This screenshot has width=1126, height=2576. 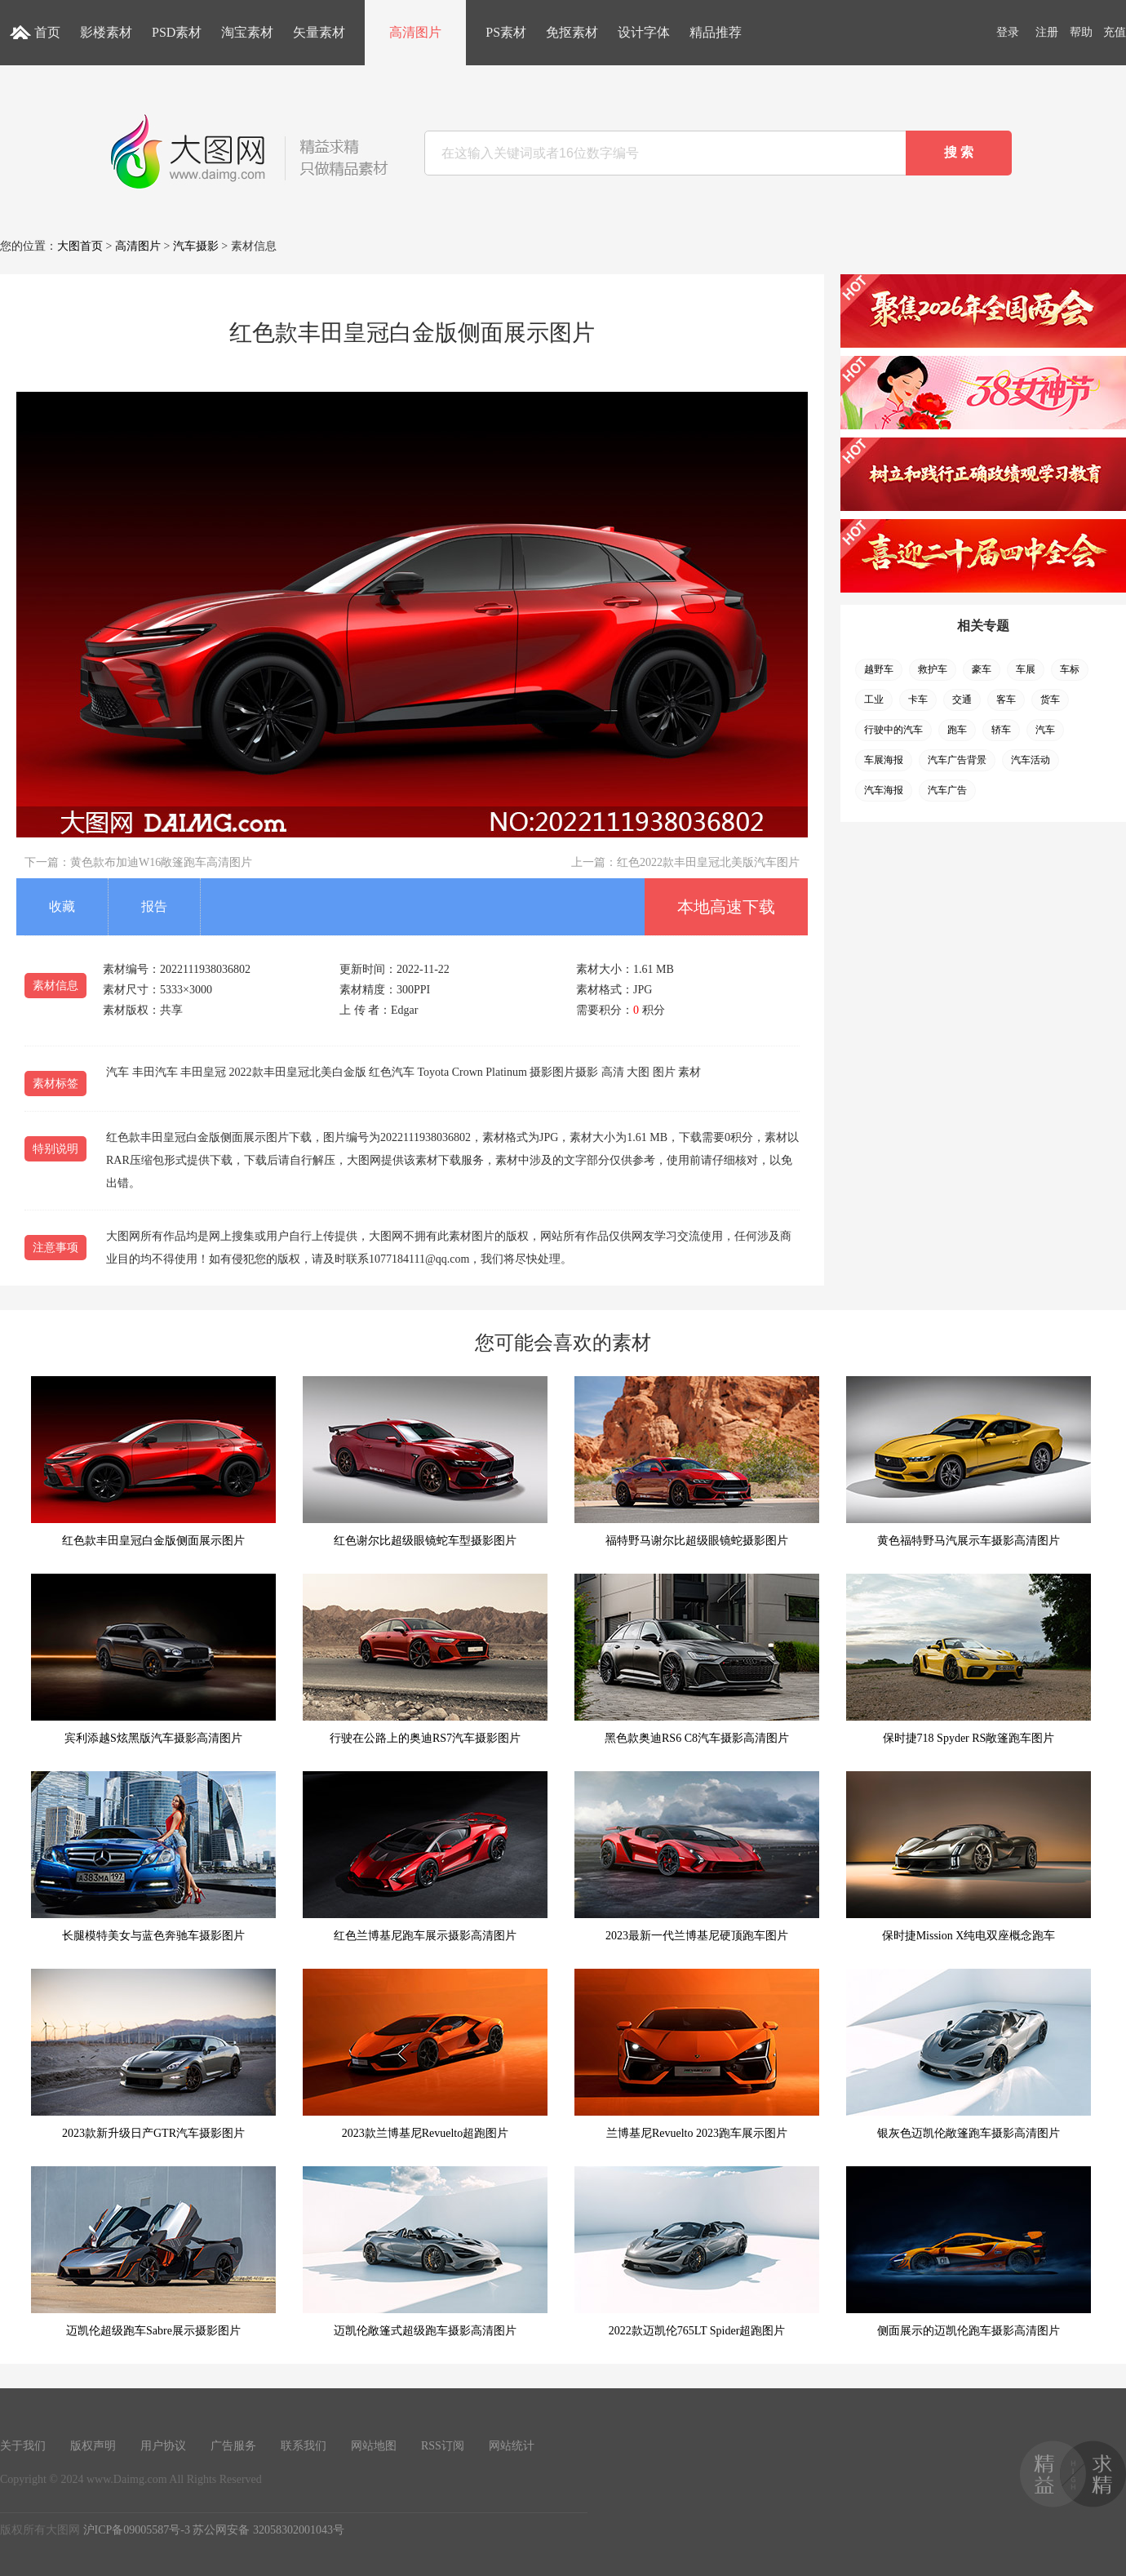 I want to click on 广告服务, so click(x=233, y=2446).